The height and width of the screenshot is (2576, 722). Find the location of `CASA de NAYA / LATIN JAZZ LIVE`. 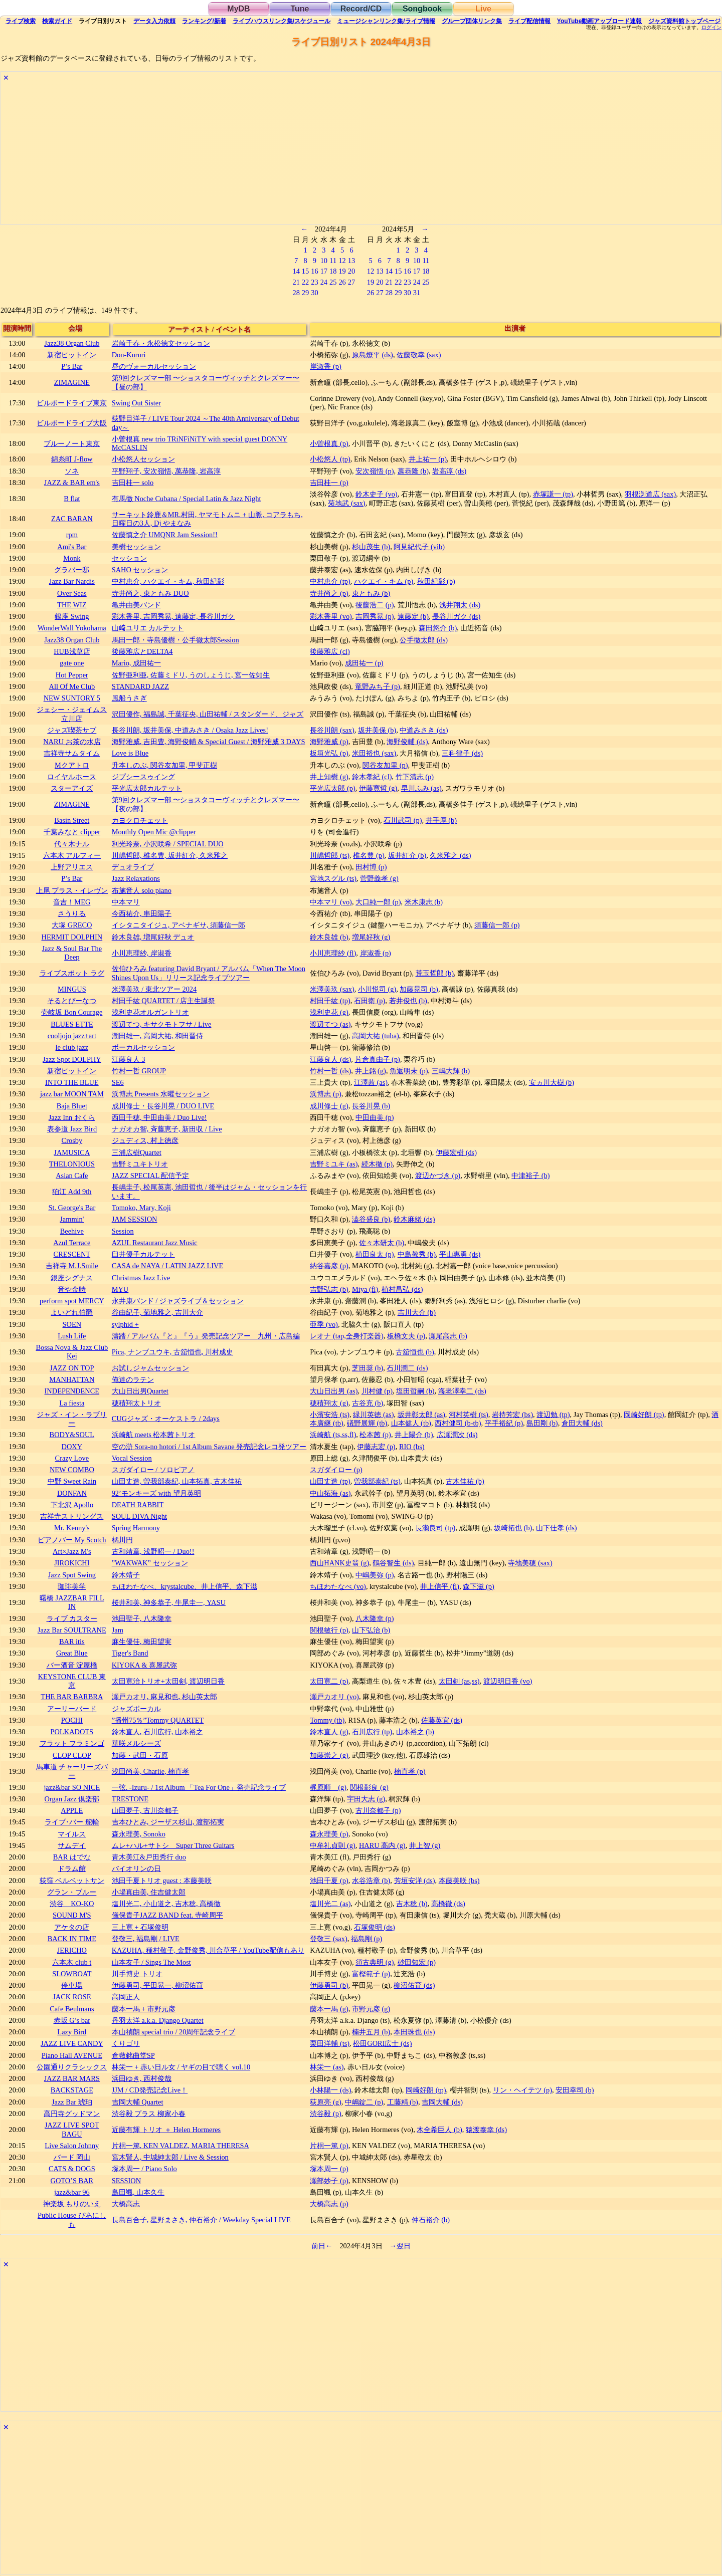

CASA de NAYA / LATIN JAZZ LIVE is located at coordinates (168, 1266).